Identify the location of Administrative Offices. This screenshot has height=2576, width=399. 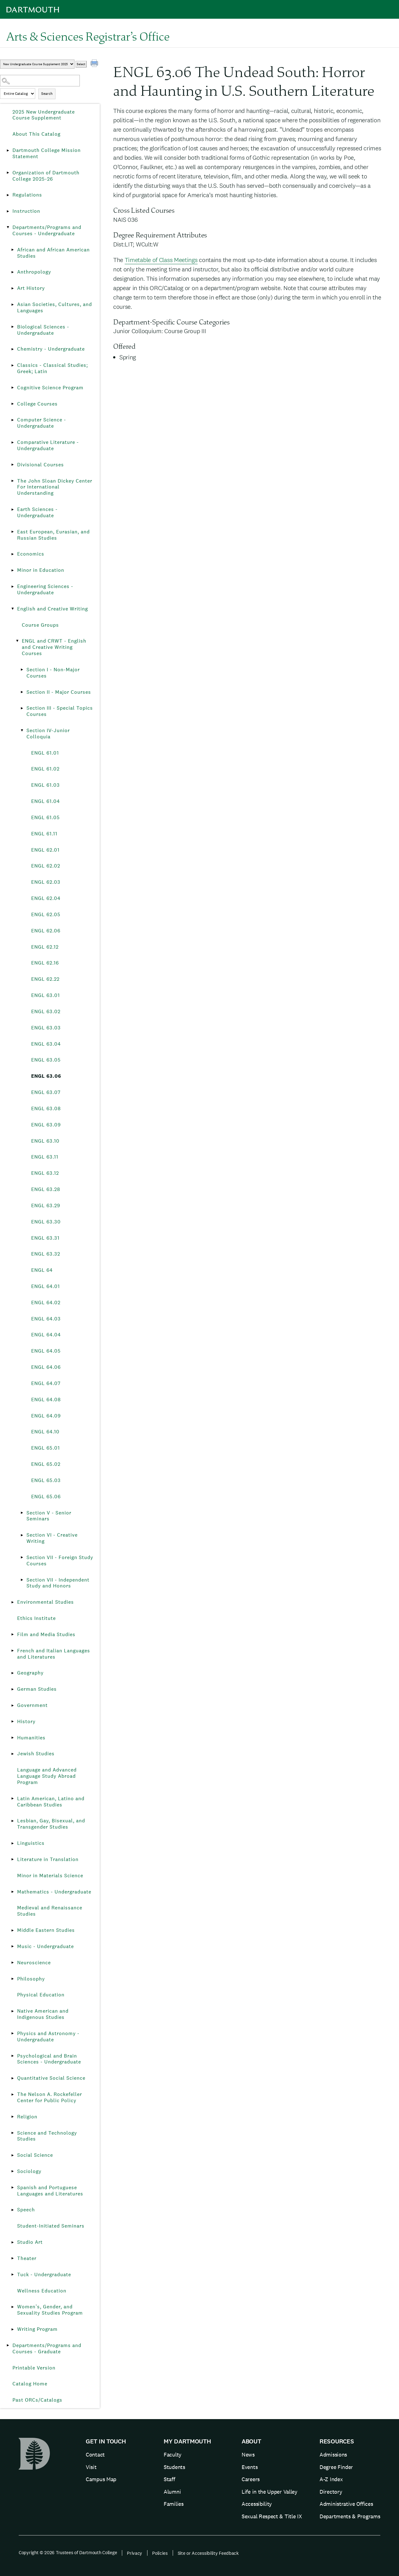
(346, 2503).